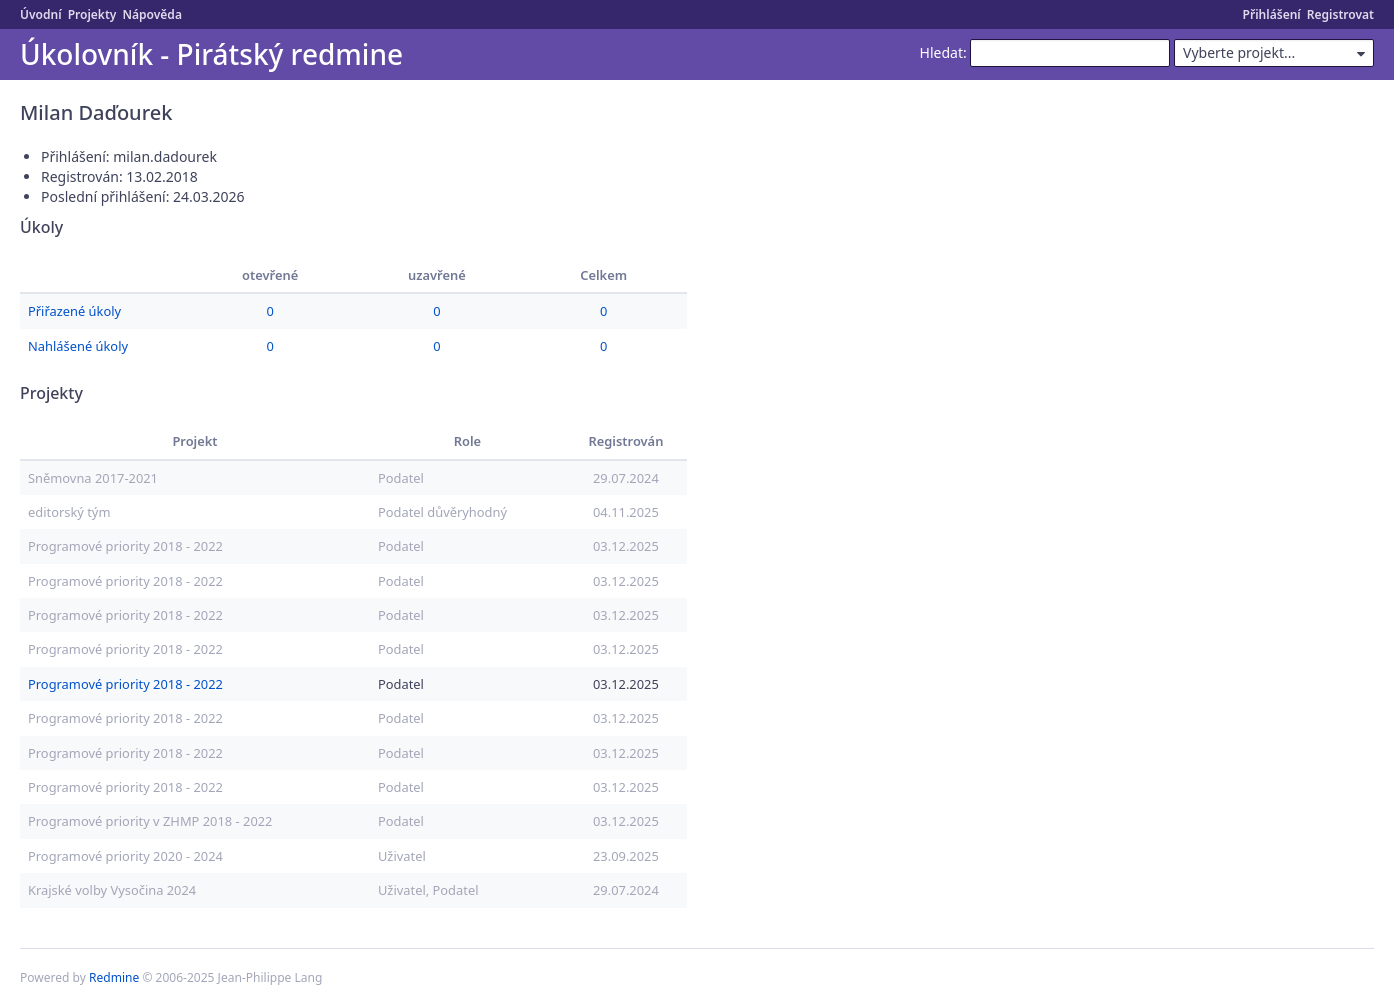 Image resolution: width=1394 pixels, height=1006 pixels. Describe the element at coordinates (74, 311) in the screenshot. I see `Přiřazené úkoly` at that location.